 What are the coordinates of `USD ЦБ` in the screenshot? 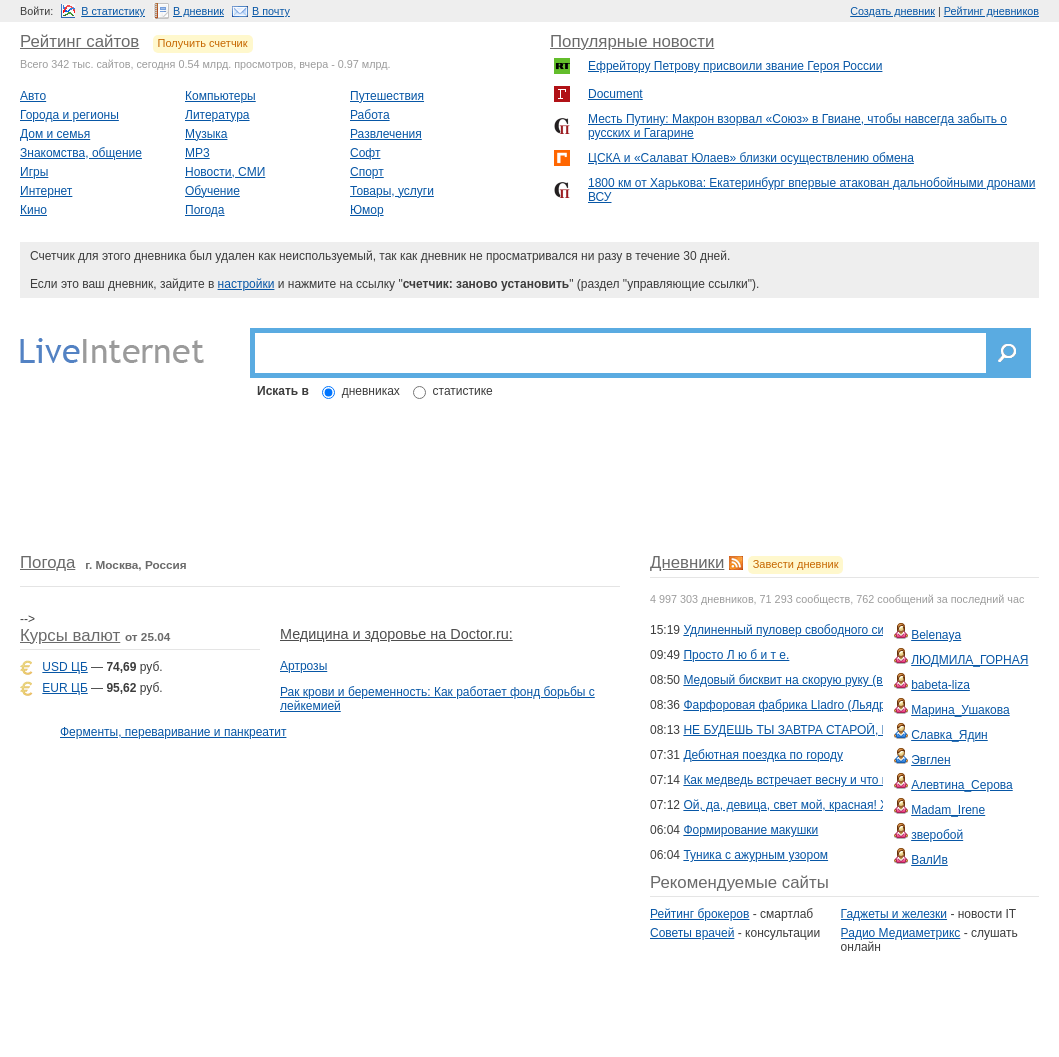 It's located at (64, 667).